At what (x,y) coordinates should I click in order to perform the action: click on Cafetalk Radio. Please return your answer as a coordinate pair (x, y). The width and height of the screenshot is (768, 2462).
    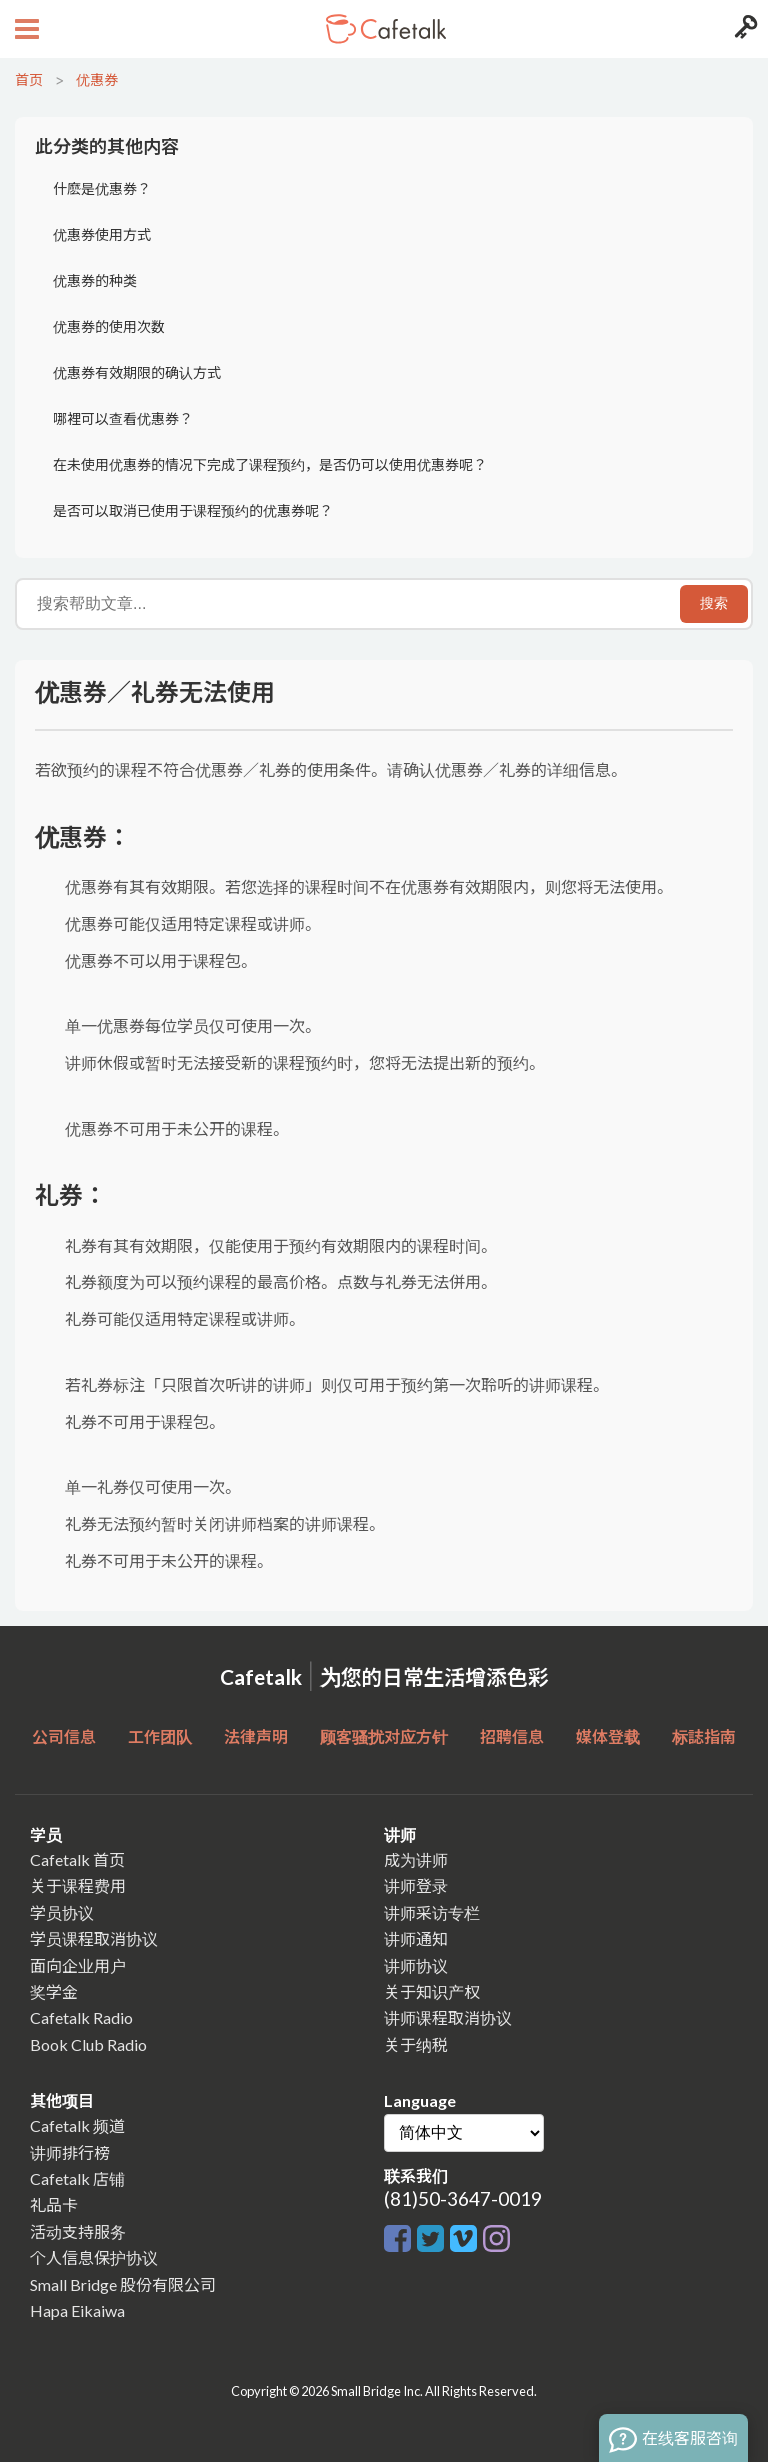
    Looking at the image, I should click on (81, 2017).